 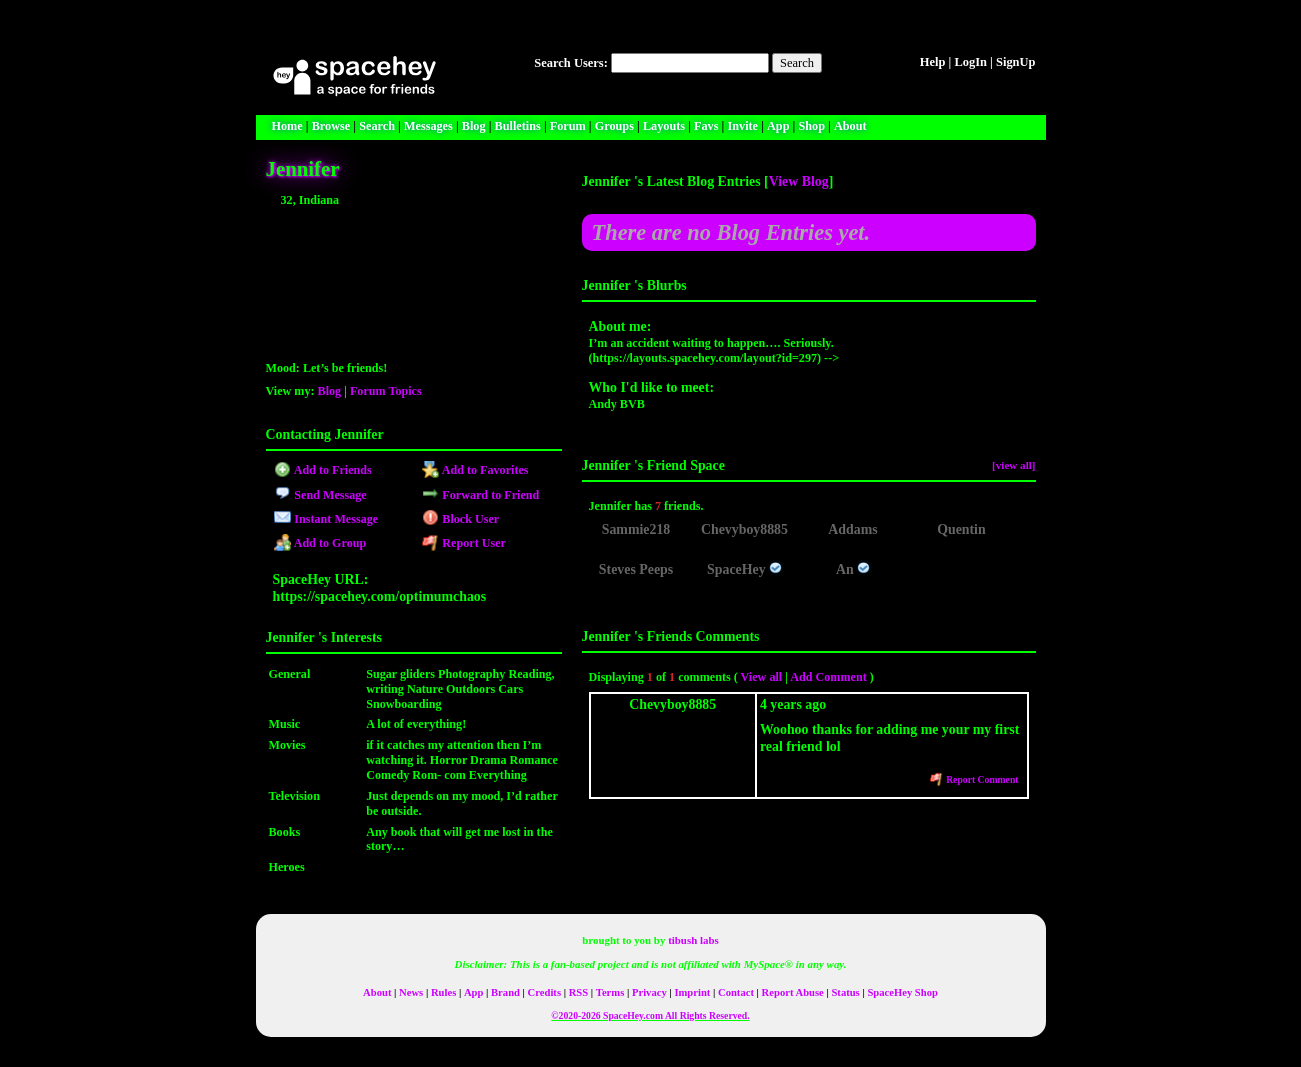 I want to click on [view all], so click(x=1013, y=465).